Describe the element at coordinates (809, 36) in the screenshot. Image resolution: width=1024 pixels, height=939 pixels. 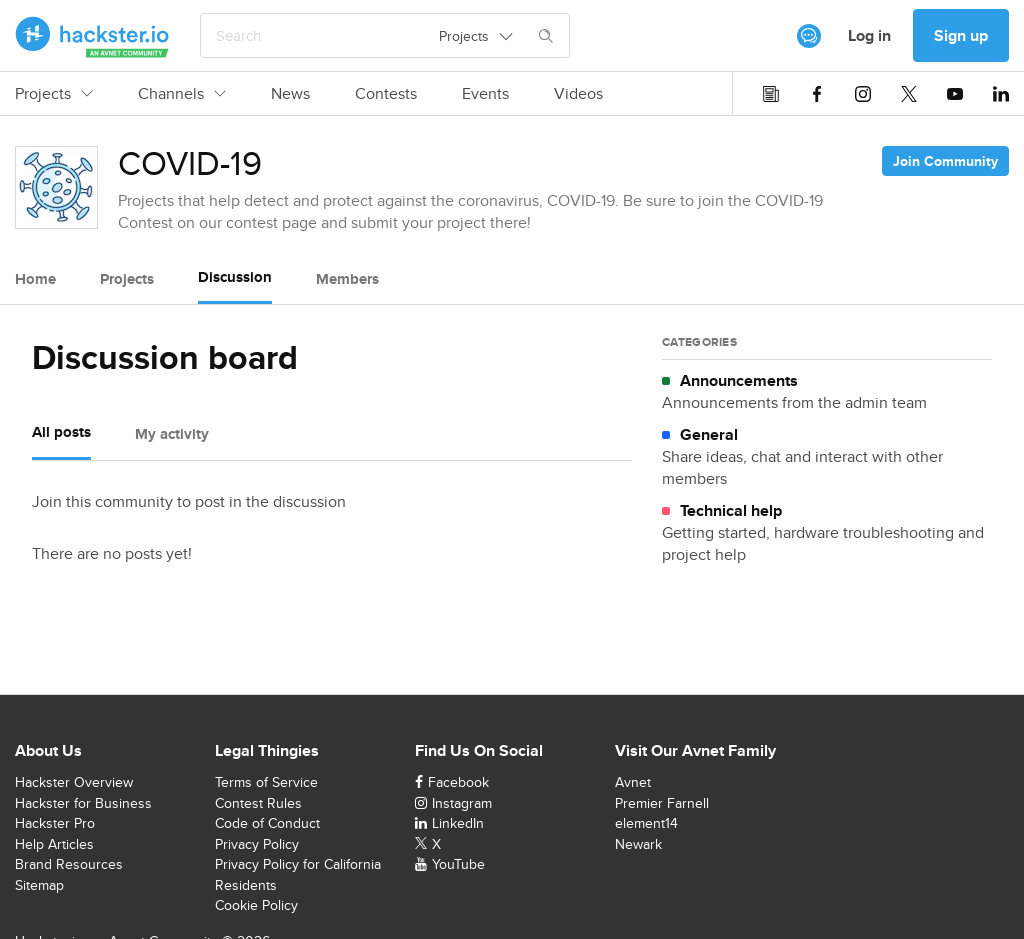
I see `[[object Object]]` at that location.